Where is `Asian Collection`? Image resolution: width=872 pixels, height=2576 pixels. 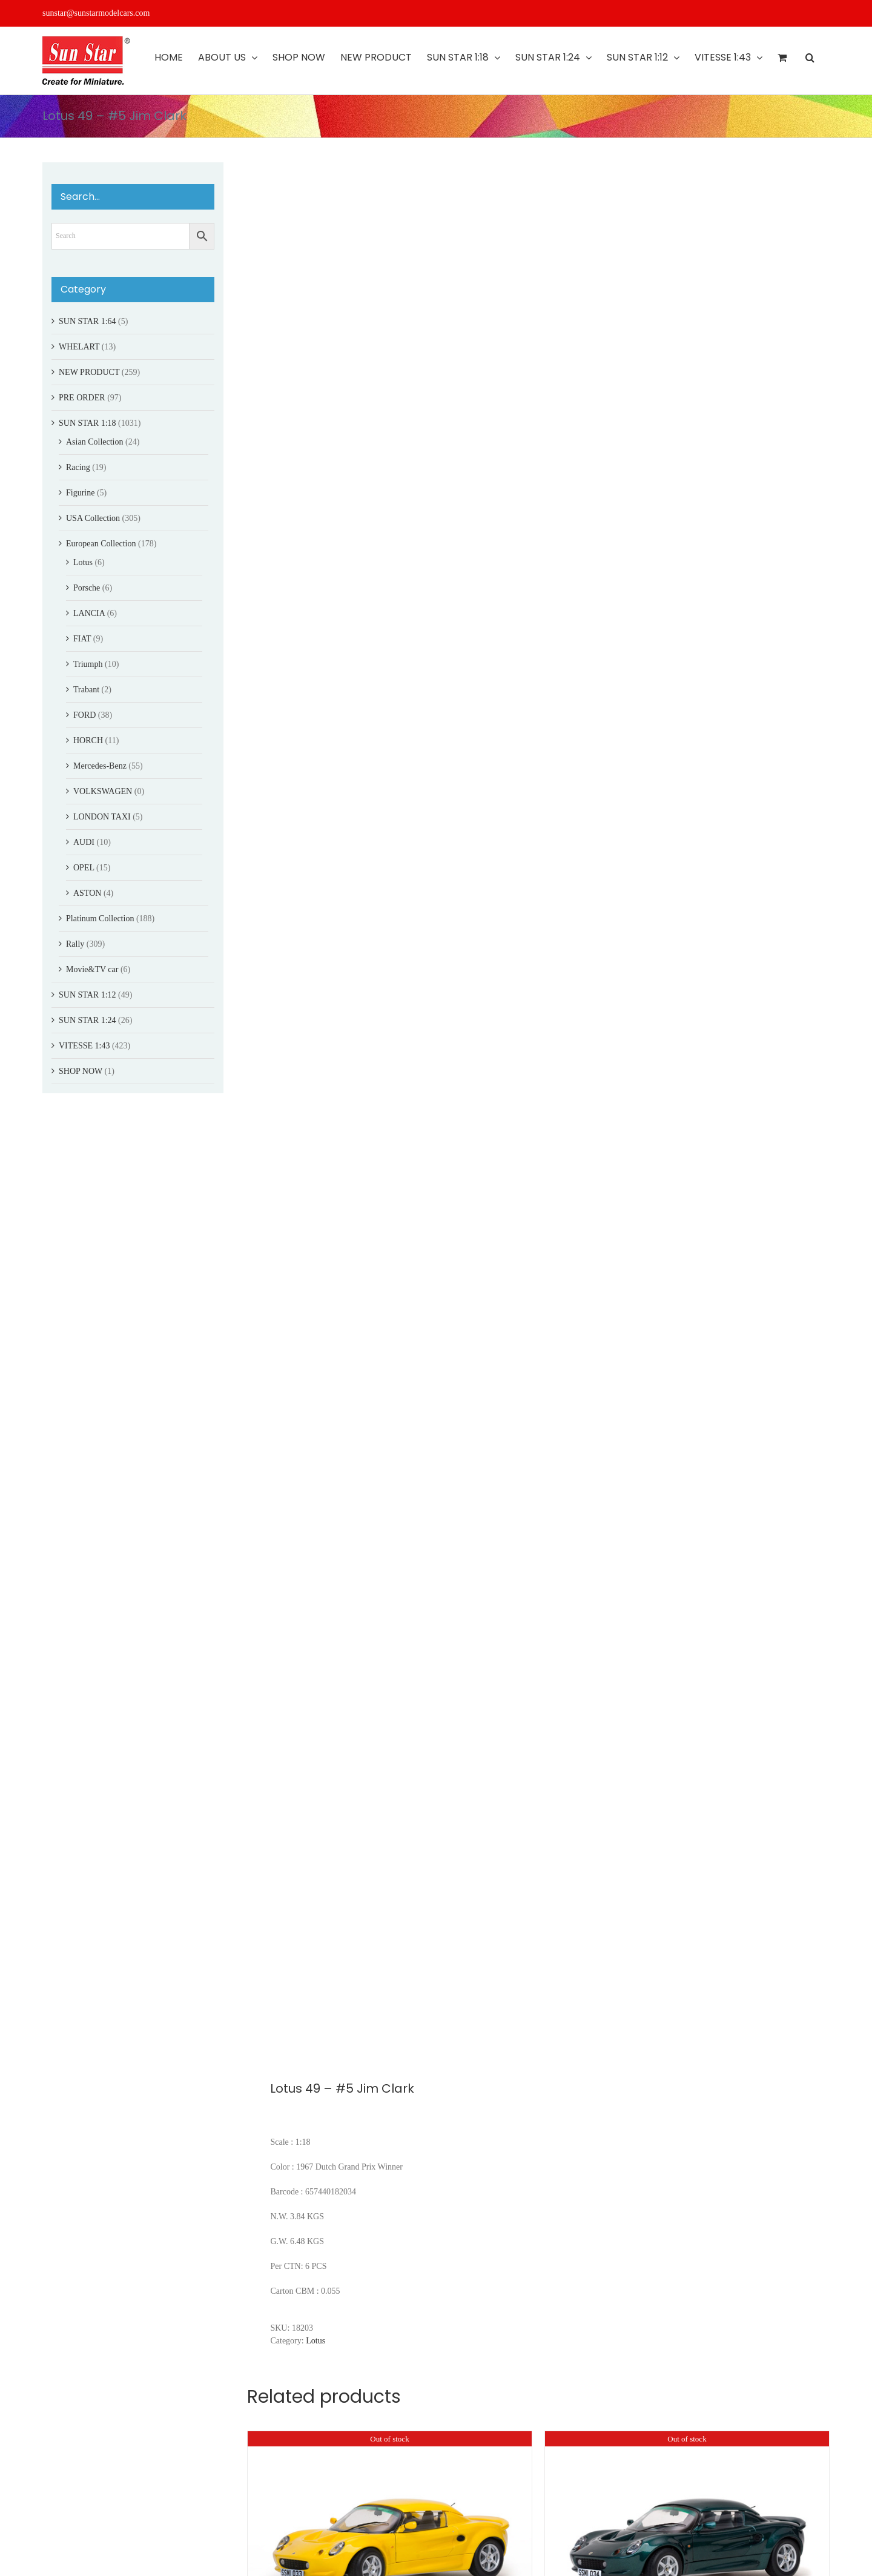 Asian Collection is located at coordinates (95, 441).